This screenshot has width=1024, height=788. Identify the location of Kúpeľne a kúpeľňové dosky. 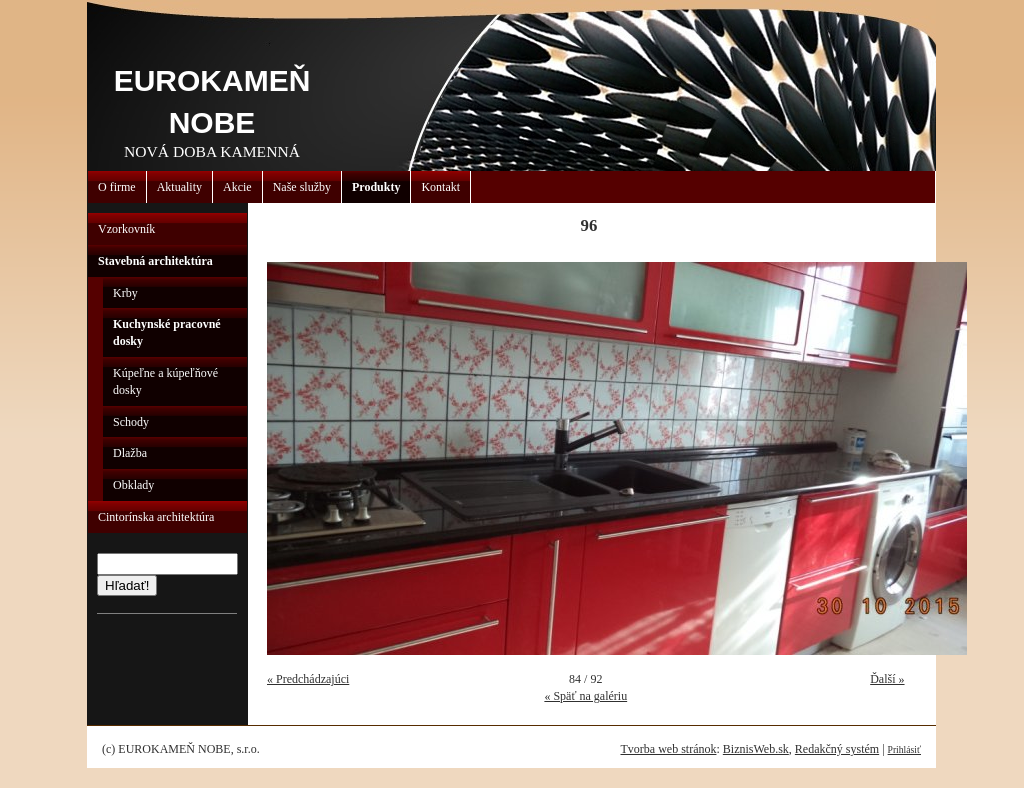
(165, 381).